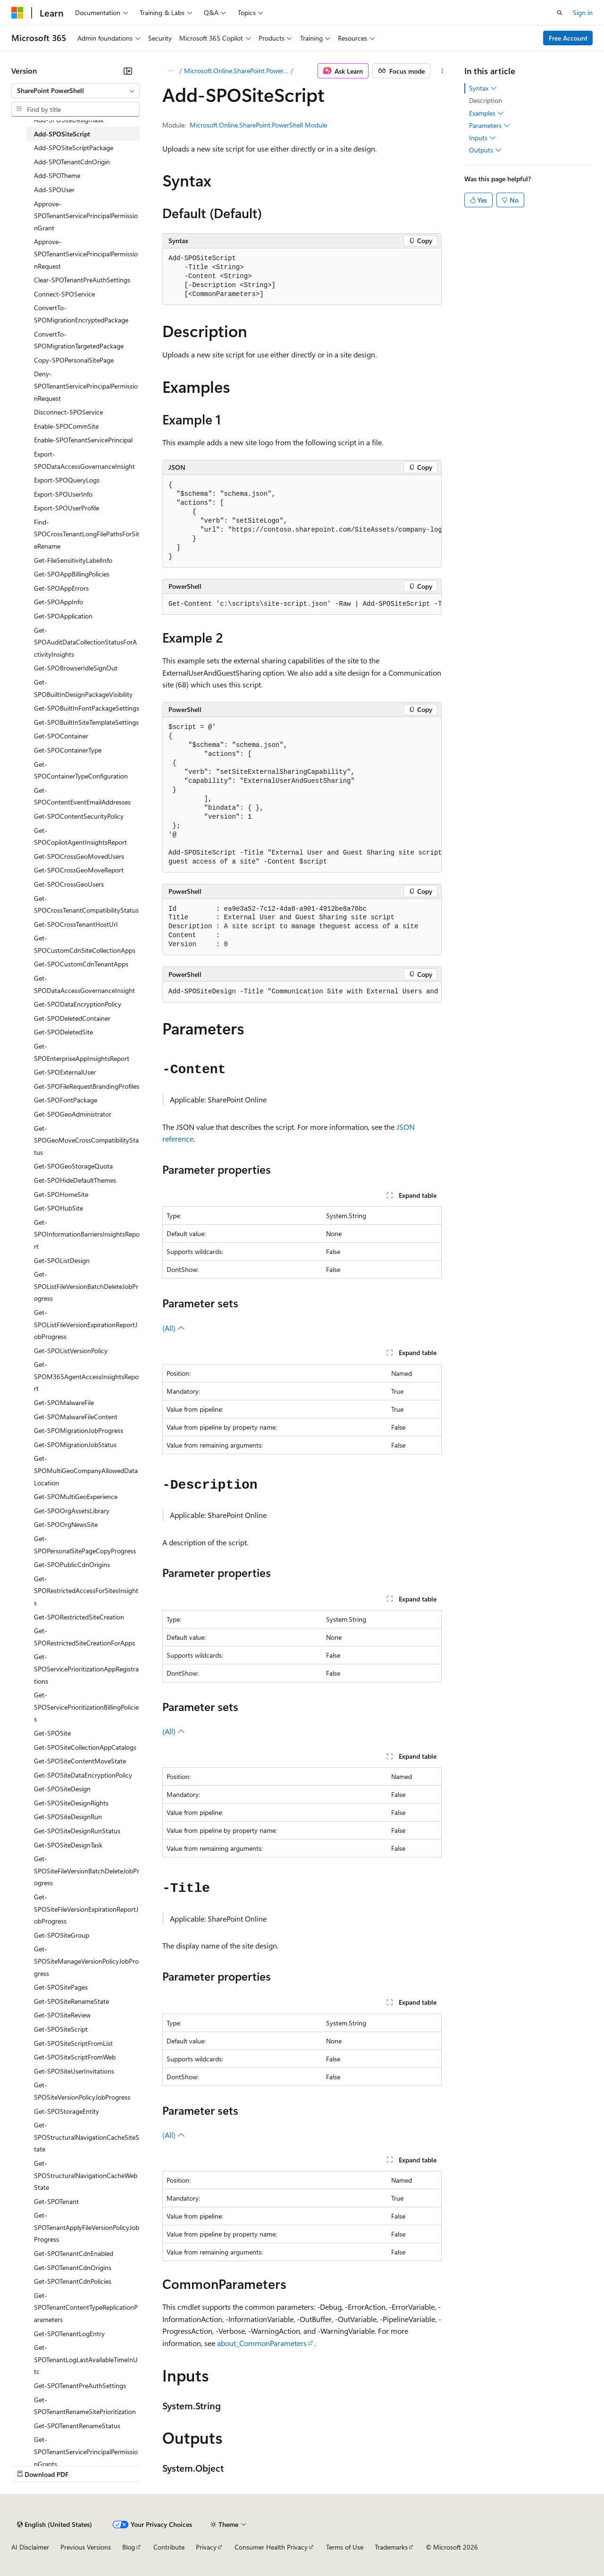 The width and height of the screenshot is (604, 2576). Describe the element at coordinates (54, 189) in the screenshot. I see `Add-SPOUser [treeitem]` at that location.